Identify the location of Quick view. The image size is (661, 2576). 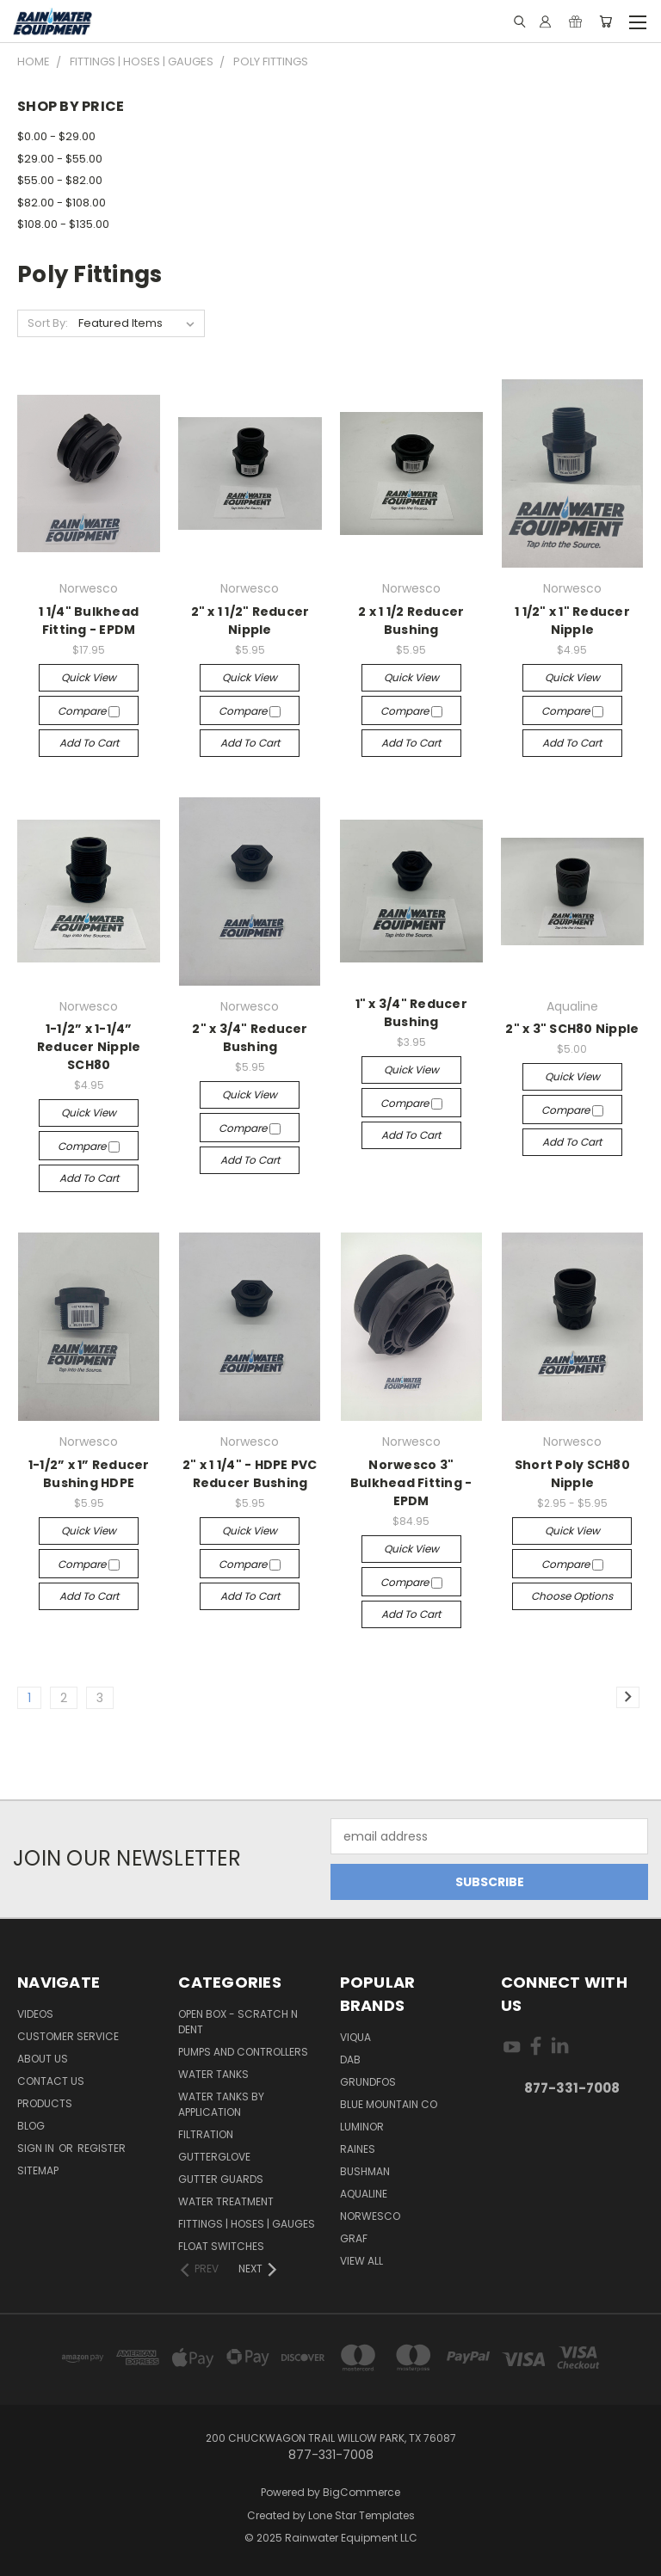
(88, 677).